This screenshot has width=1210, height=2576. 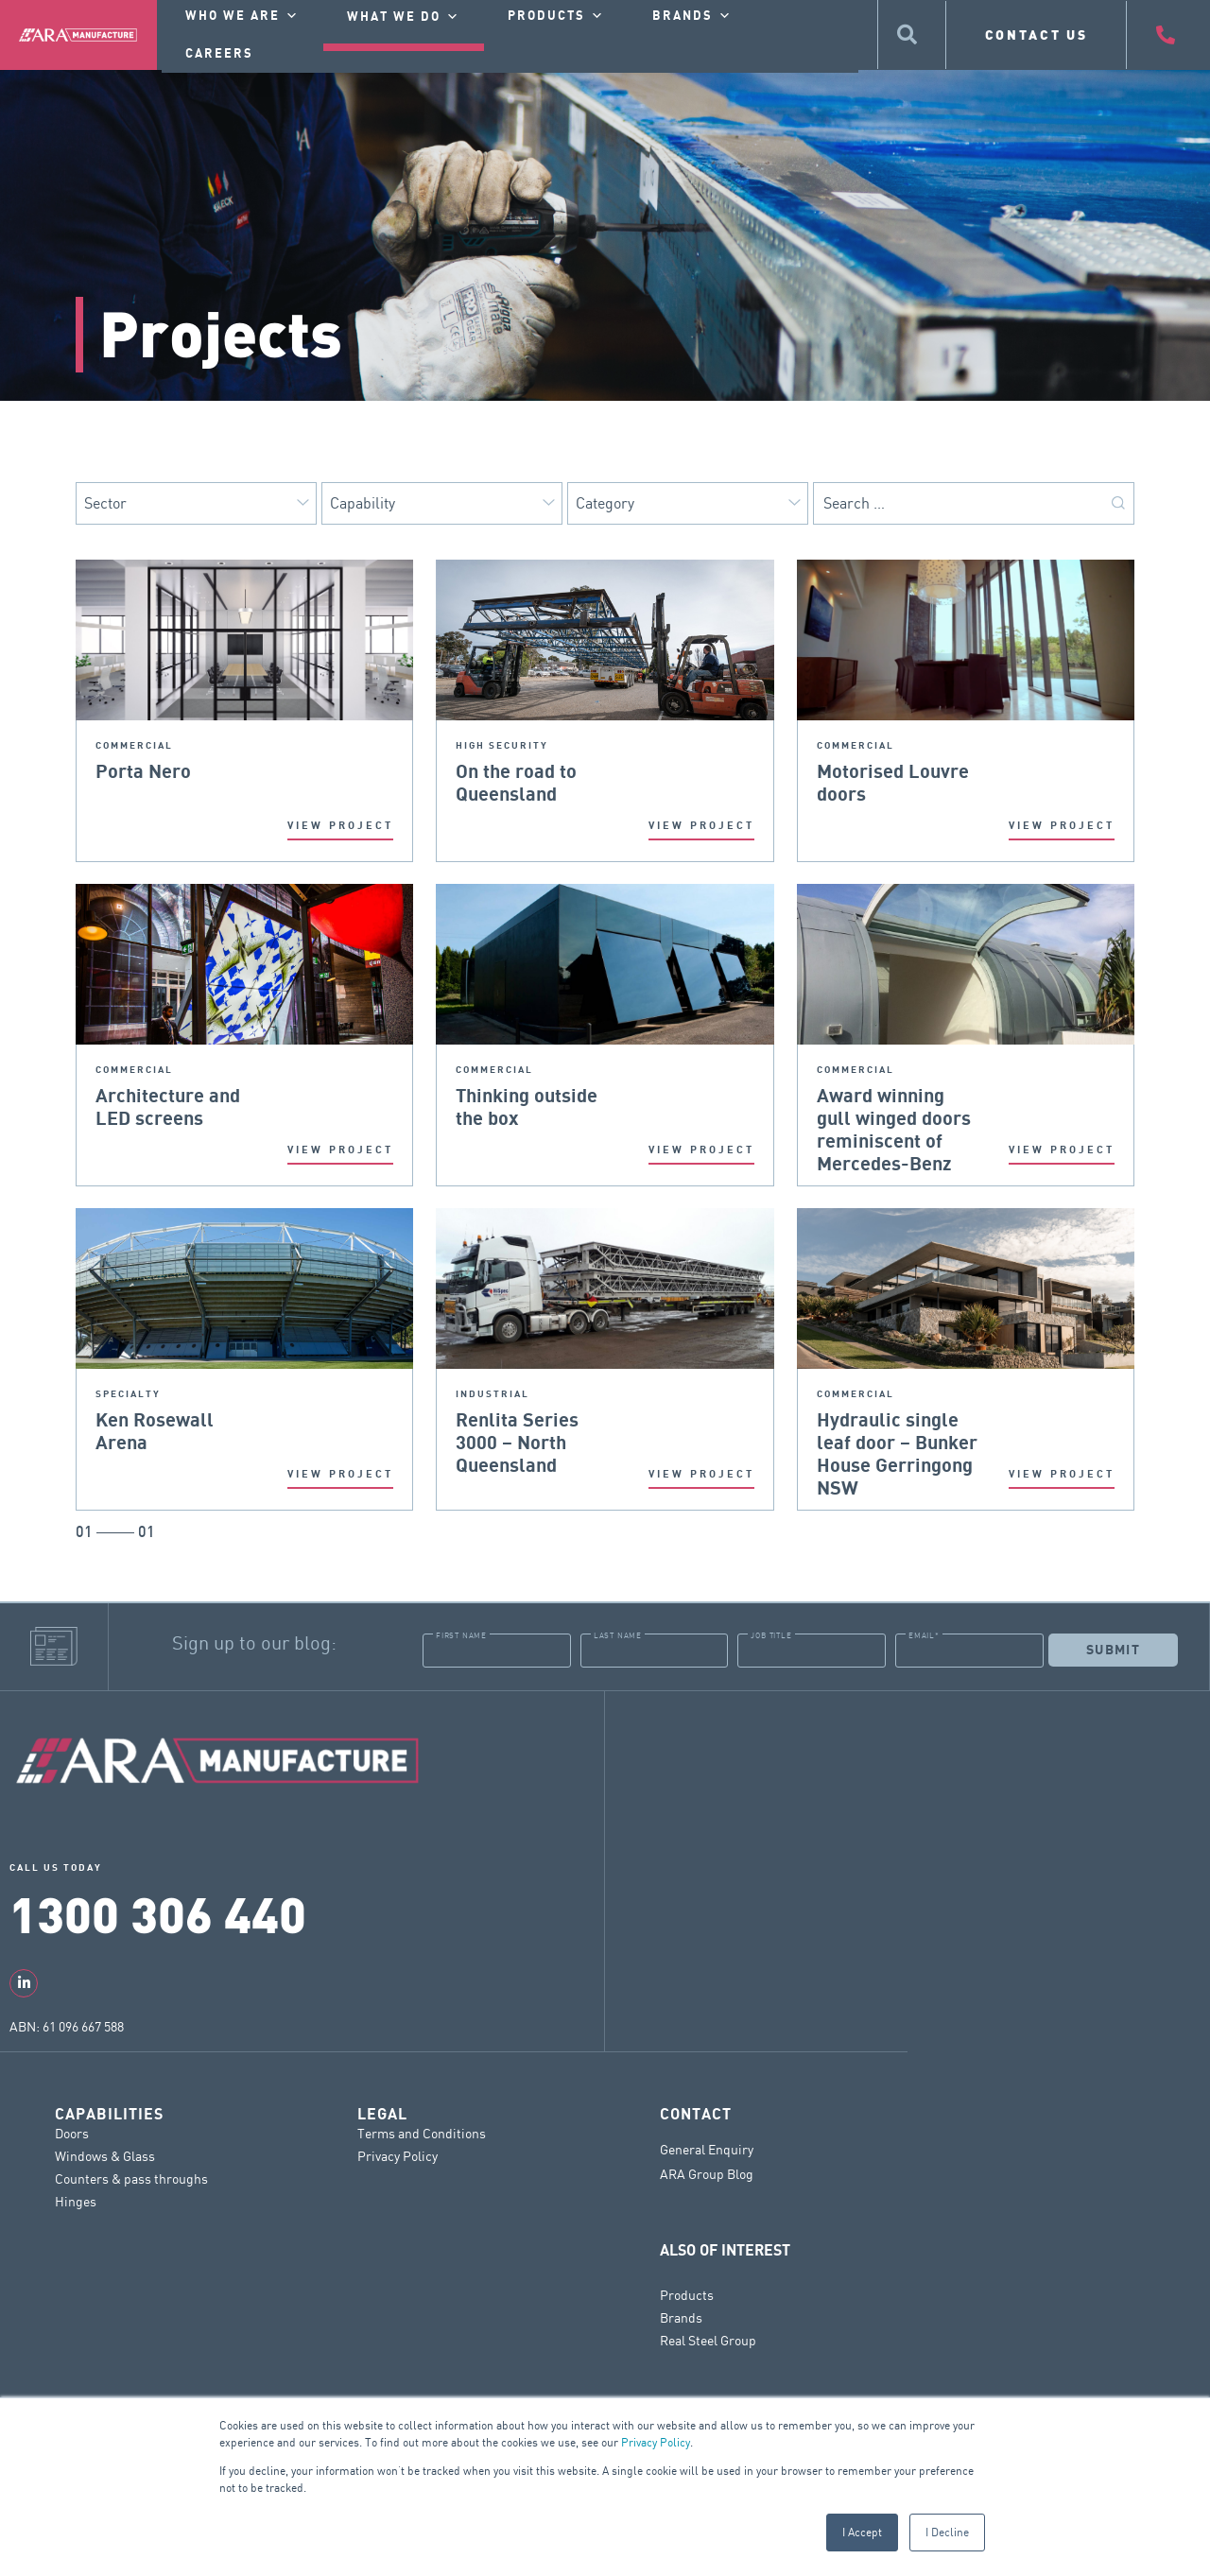 What do you see at coordinates (340, 826) in the screenshot?
I see `VIEW PROJECT` at bounding box center [340, 826].